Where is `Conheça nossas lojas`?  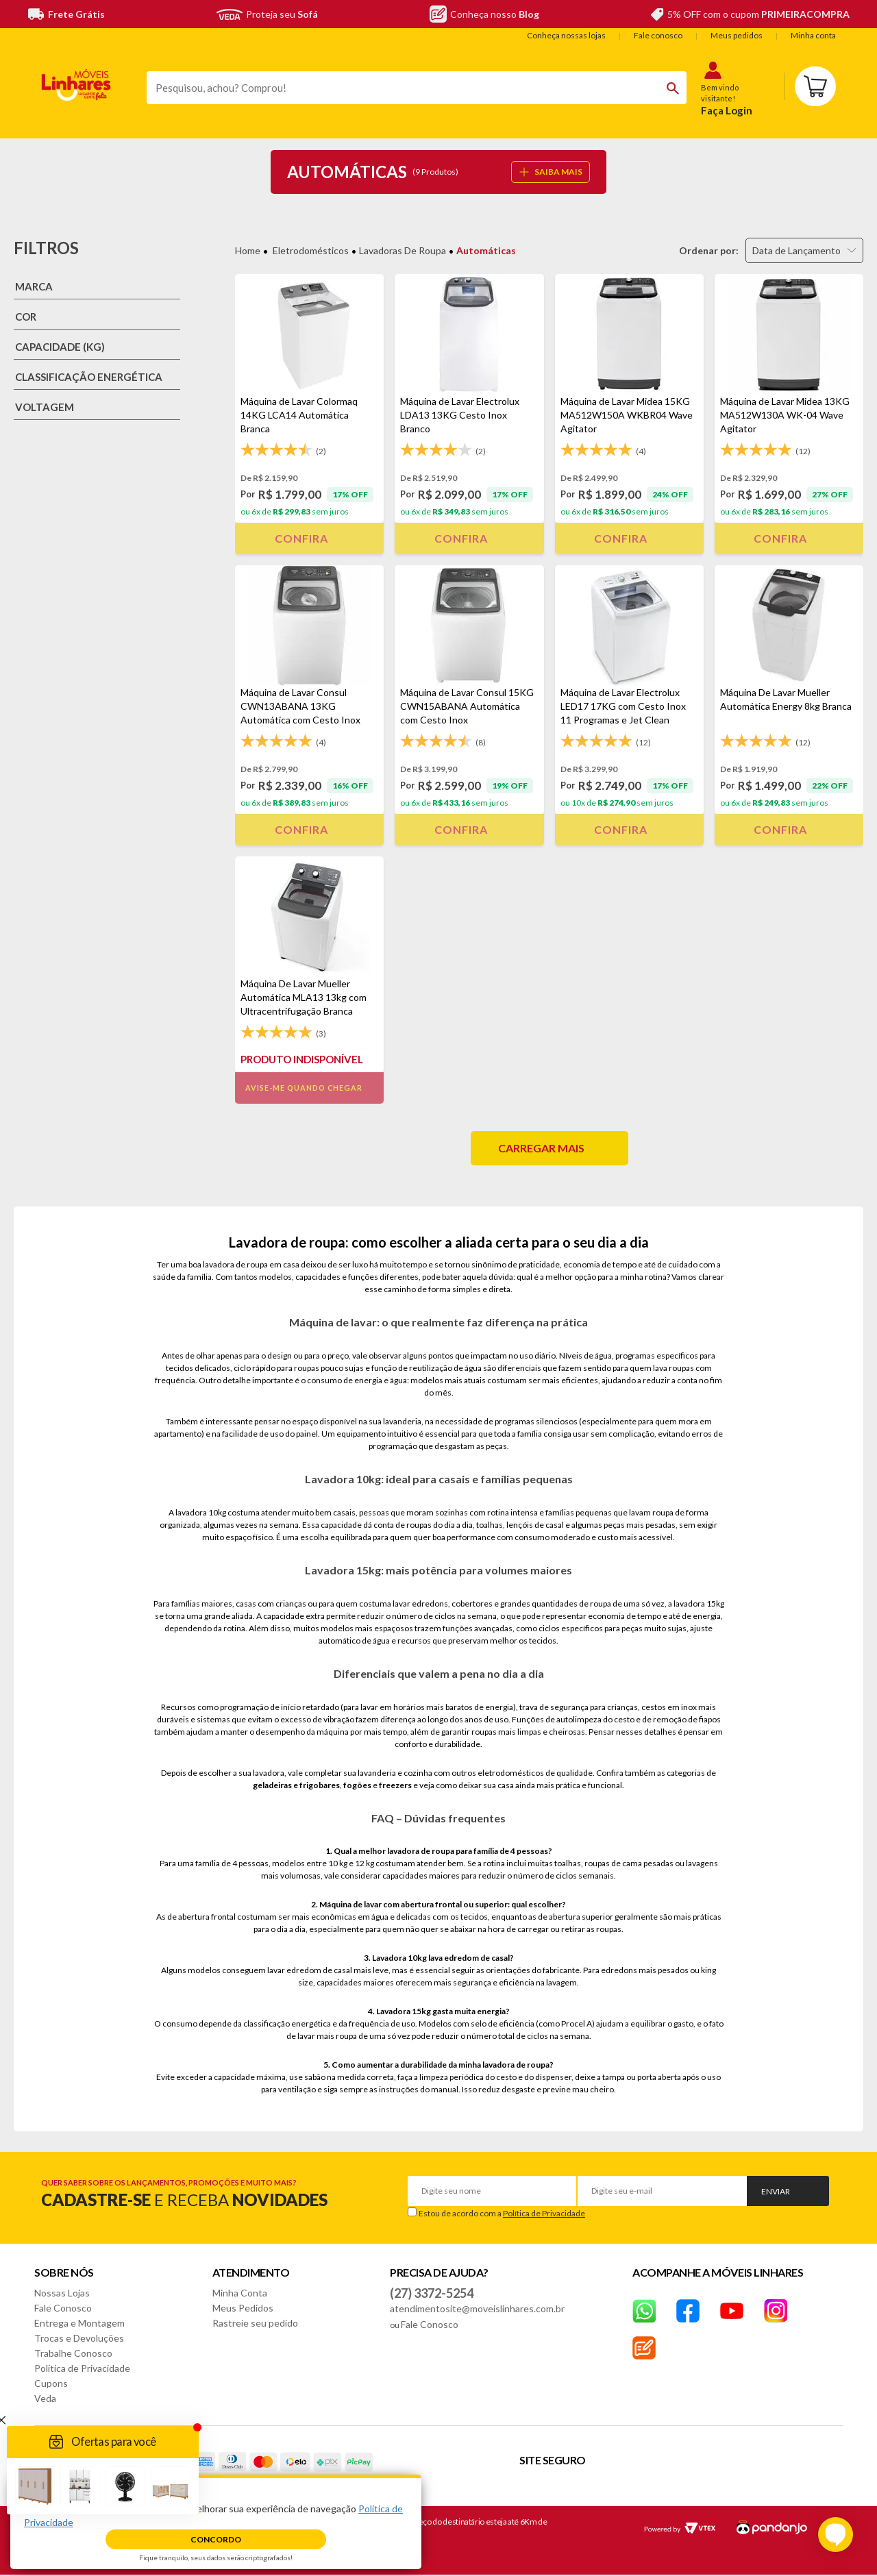
Conheça nossas lojas is located at coordinates (566, 35).